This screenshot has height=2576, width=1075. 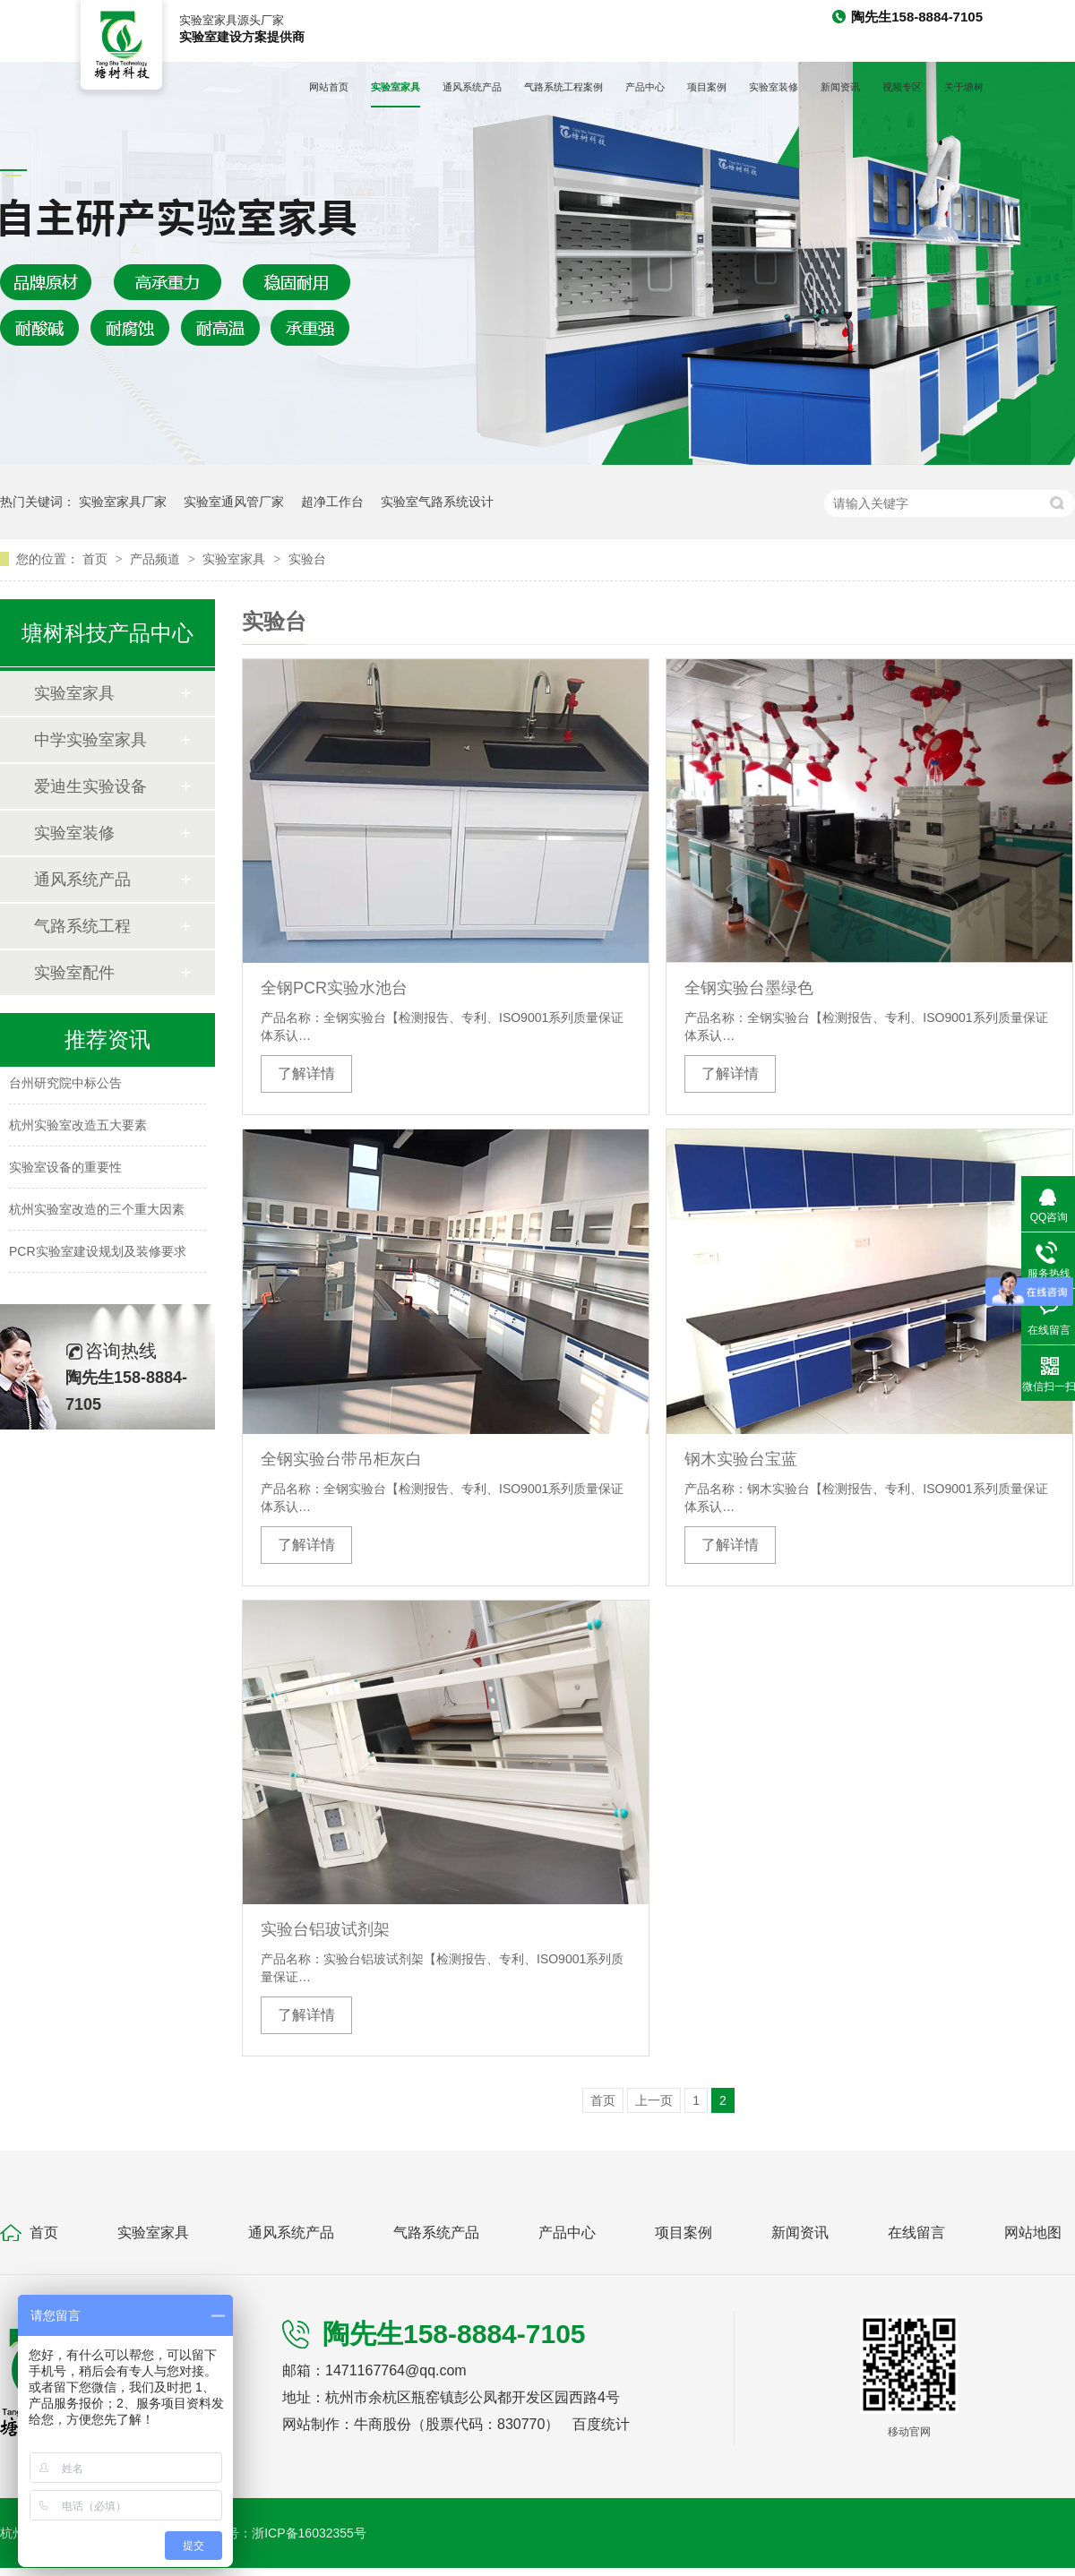 I want to click on 杭州实验室改造五大要素, so click(x=78, y=1128).